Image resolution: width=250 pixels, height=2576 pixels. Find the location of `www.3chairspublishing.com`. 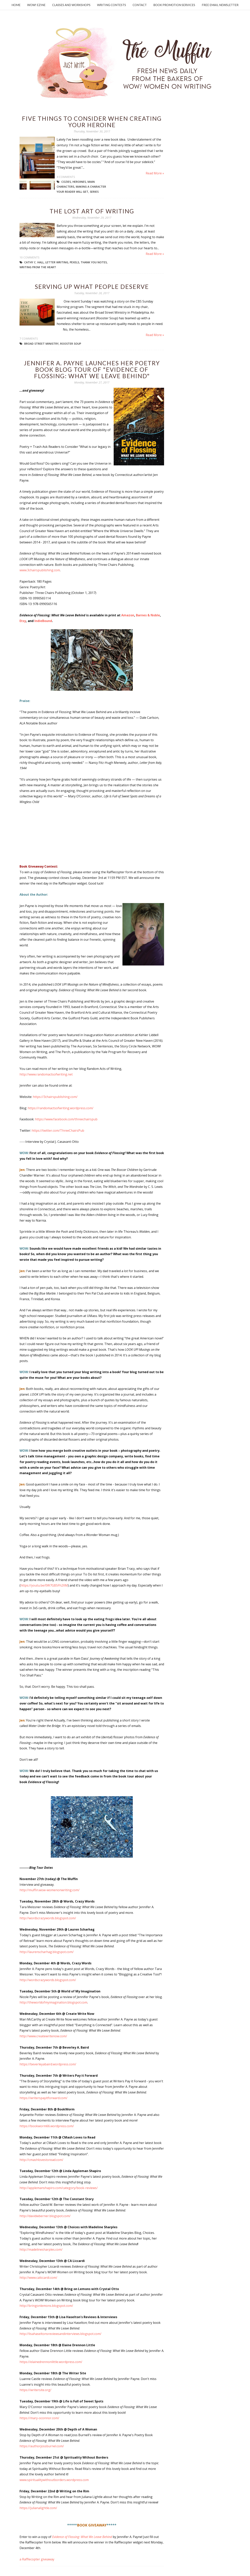

www.3chairspublishing.com is located at coordinates (40, 570).